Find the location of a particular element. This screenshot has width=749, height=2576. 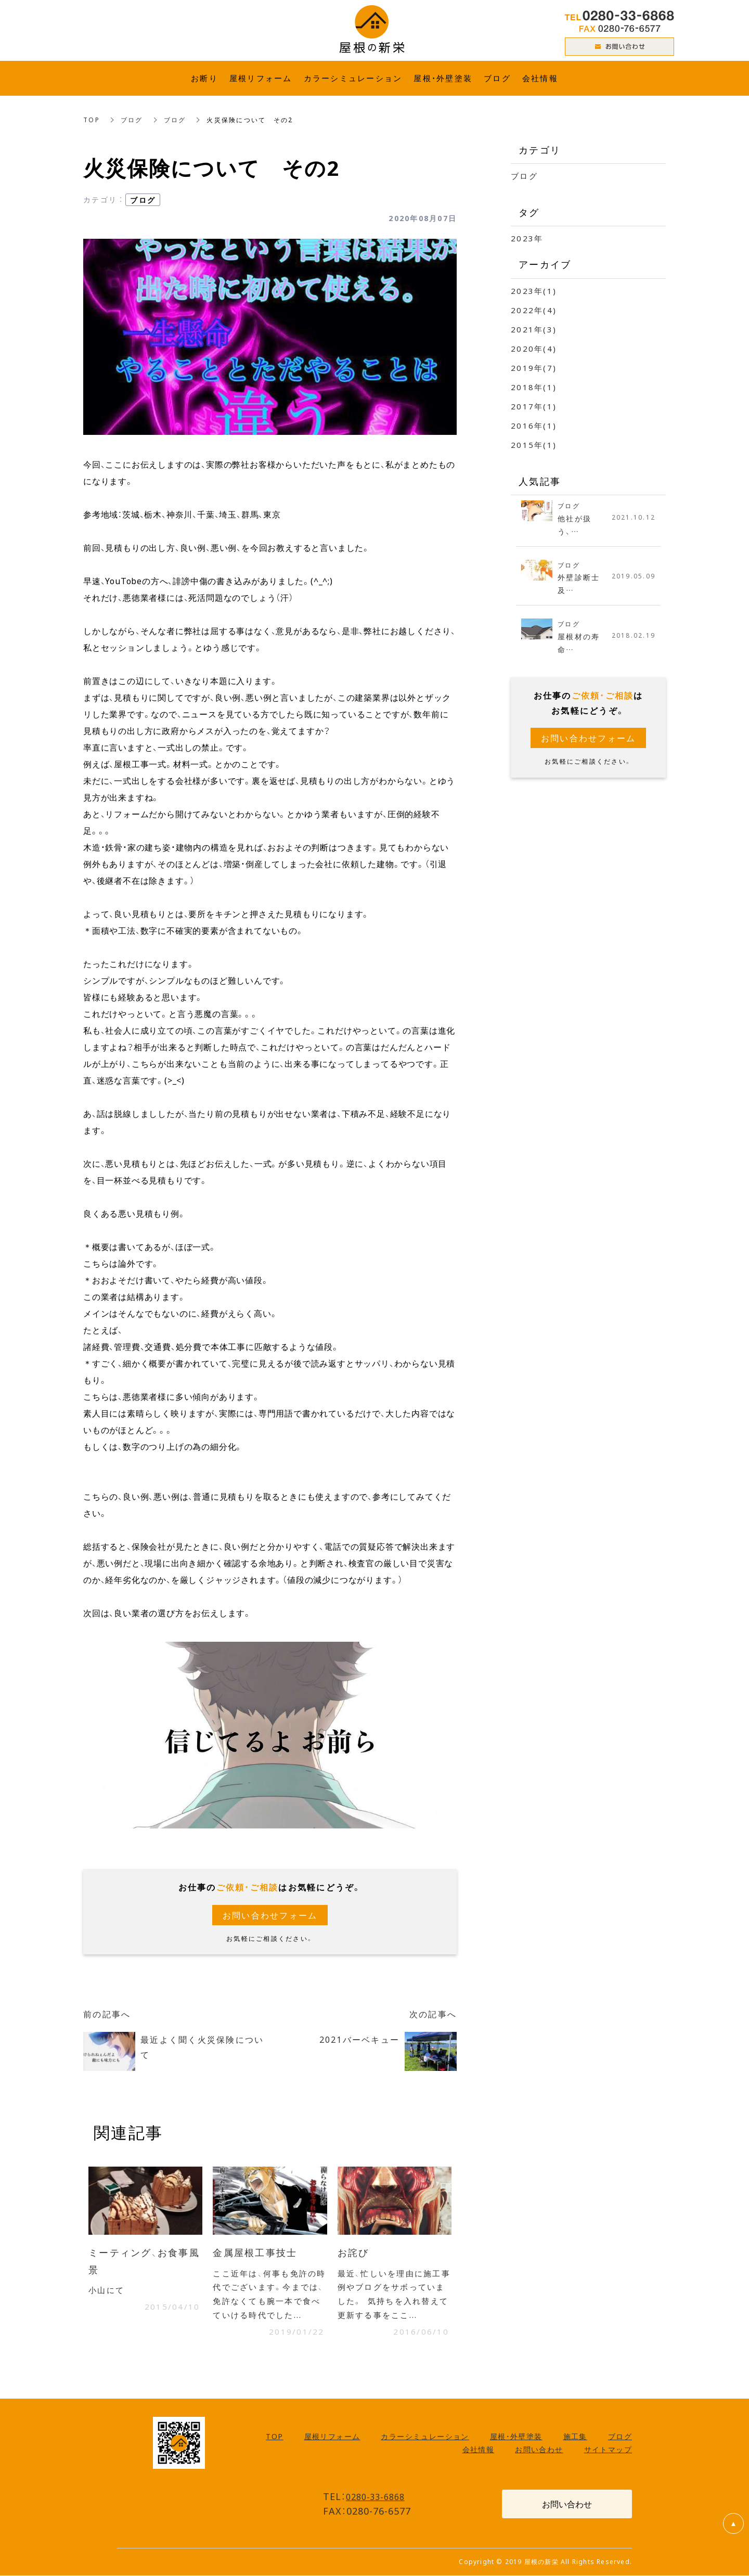

2016年(1) is located at coordinates (534, 425).